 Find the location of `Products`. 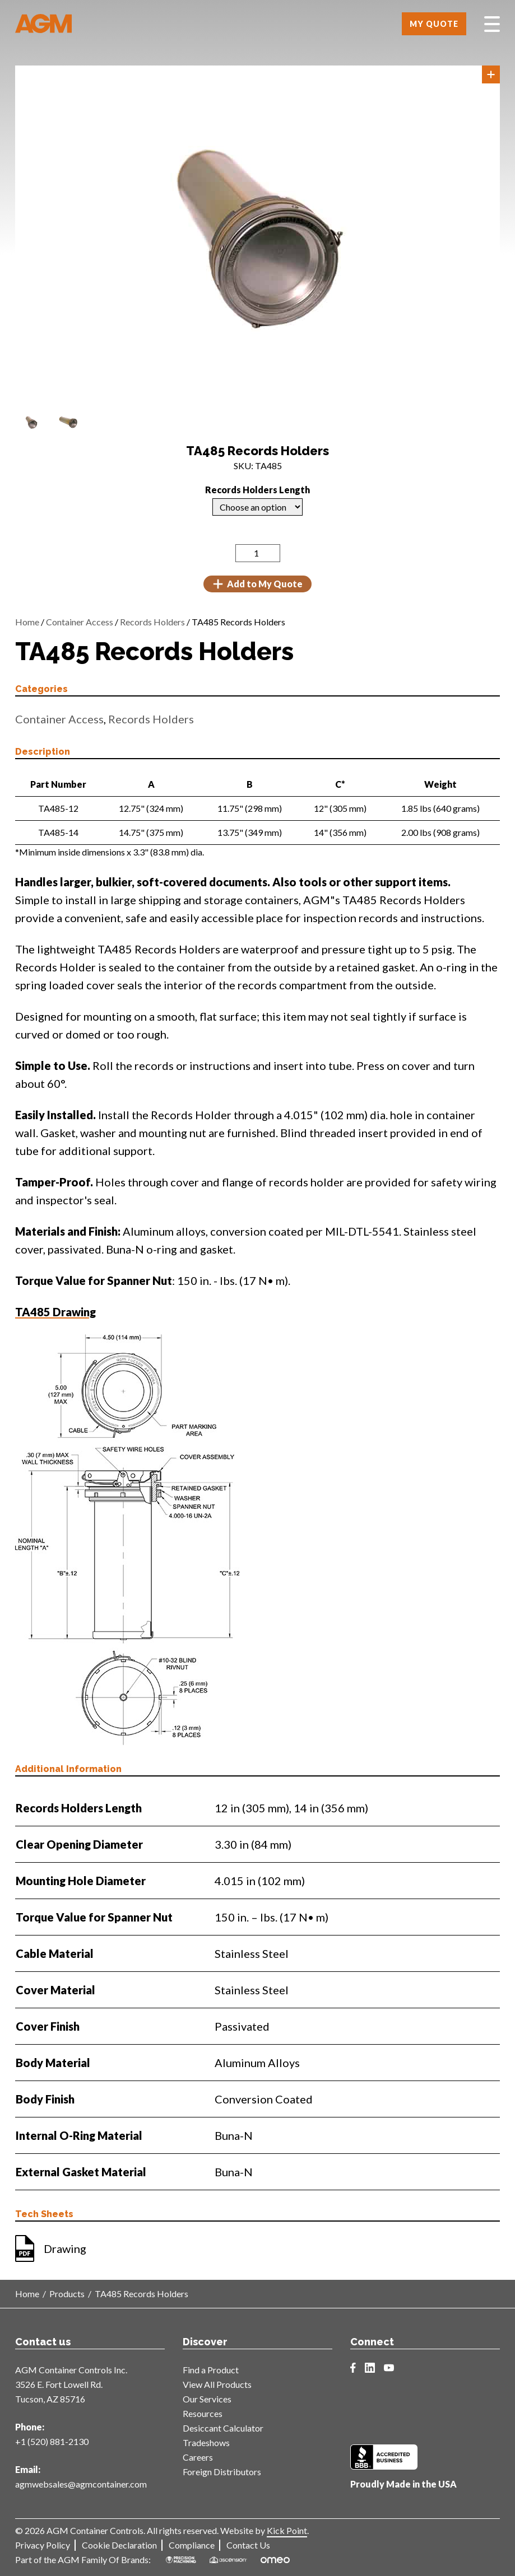

Products is located at coordinates (67, 2293).